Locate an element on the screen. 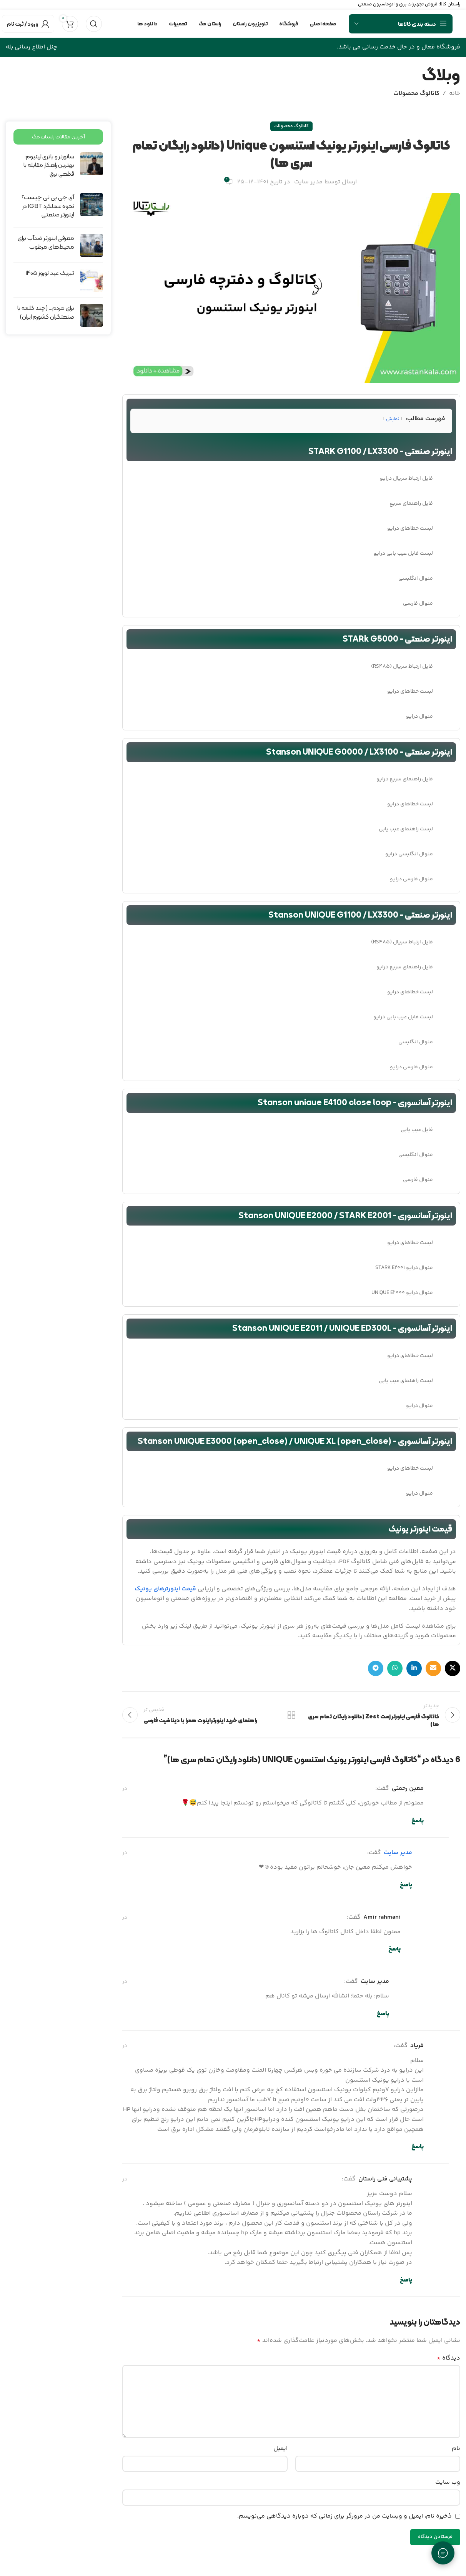 The image size is (466, 2576). [لینک شبکه X] is located at coordinates (452, 1668).